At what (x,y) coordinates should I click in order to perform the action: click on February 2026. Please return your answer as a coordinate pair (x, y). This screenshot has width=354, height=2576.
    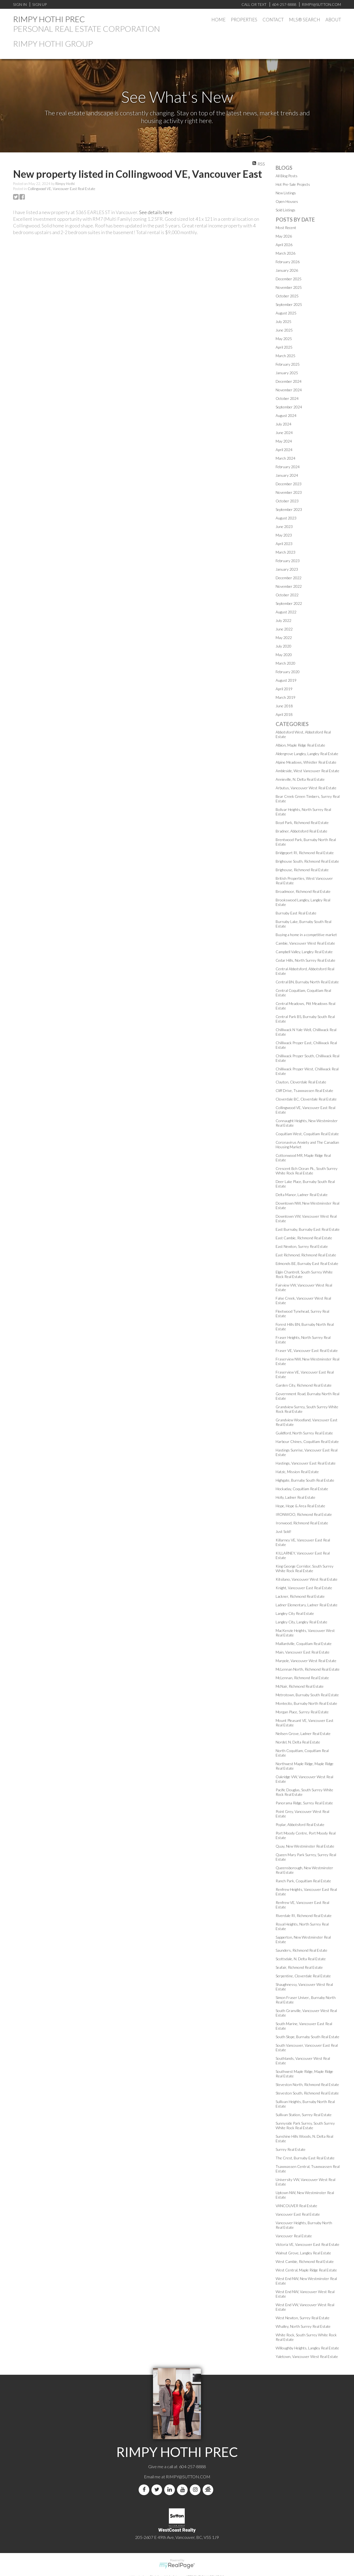
    Looking at the image, I should click on (288, 261).